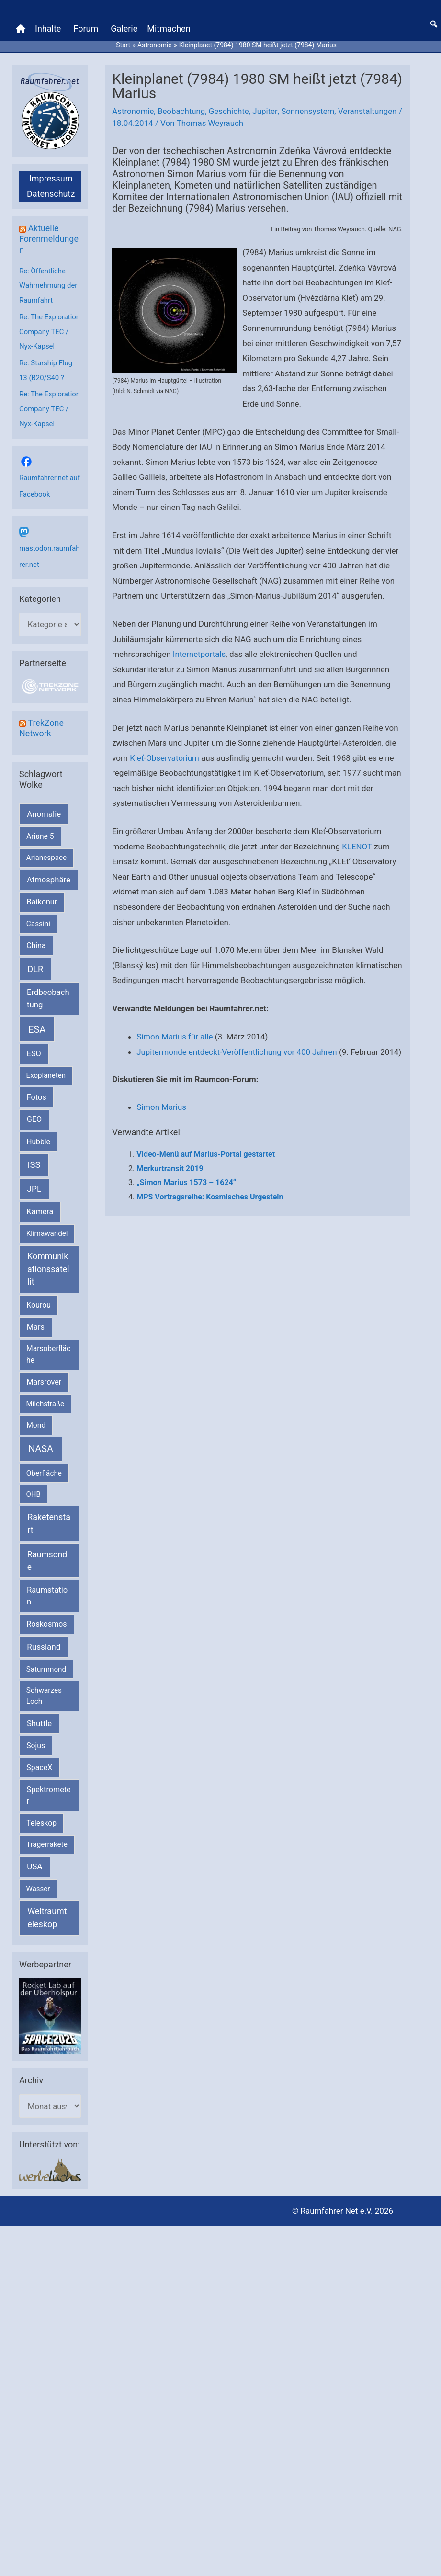  Describe the element at coordinates (49, 237) in the screenshot. I see `Aktuelle Forenmeldungen` at that location.